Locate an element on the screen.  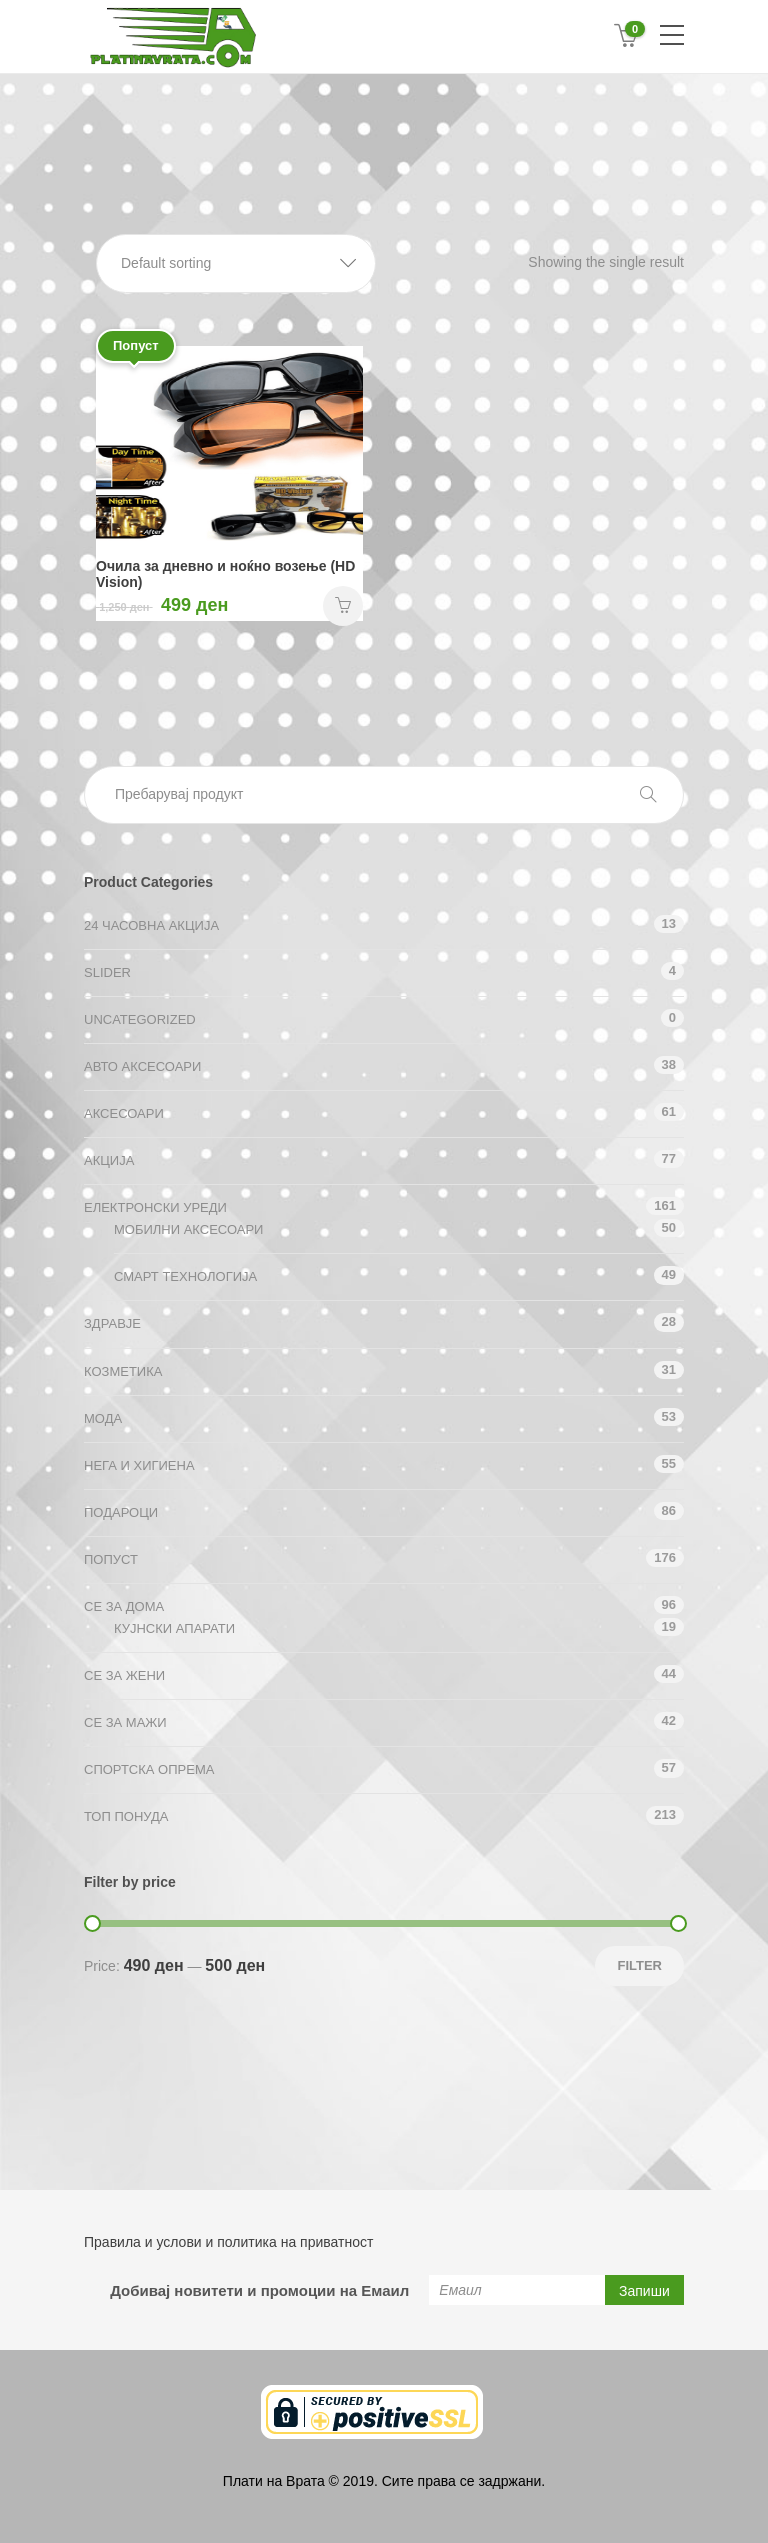
Filter is located at coordinates (639, 1965).